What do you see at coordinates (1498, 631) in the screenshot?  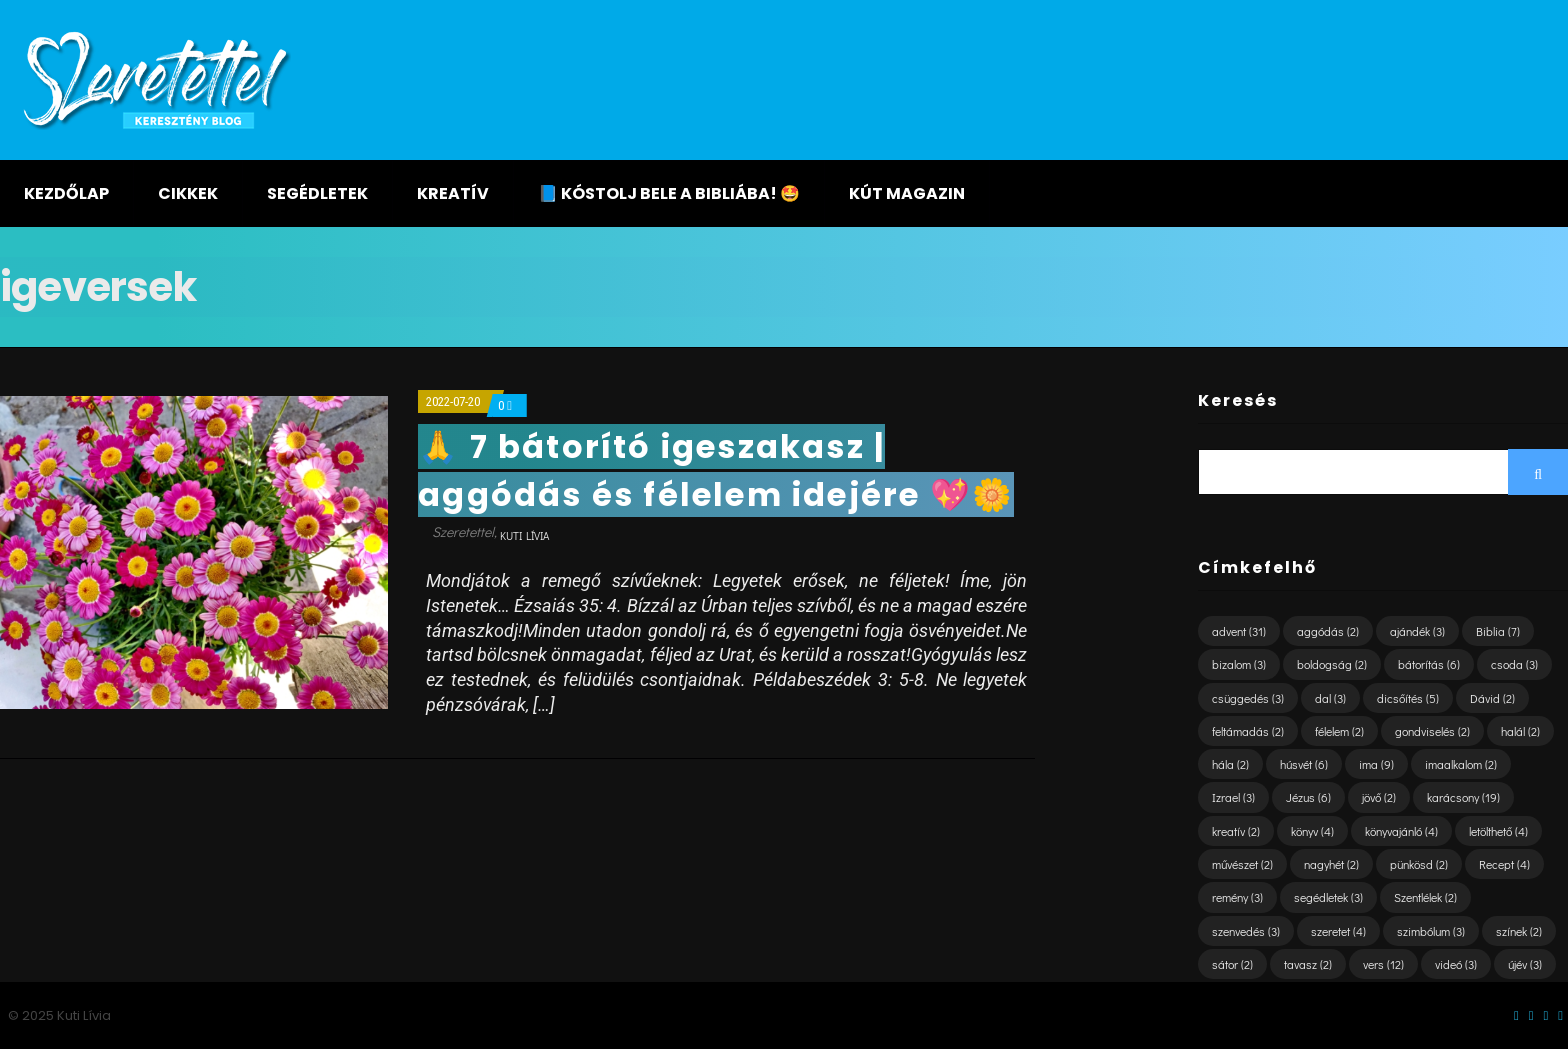 I see `Biblia [Biblia (7 elem)]` at bounding box center [1498, 631].